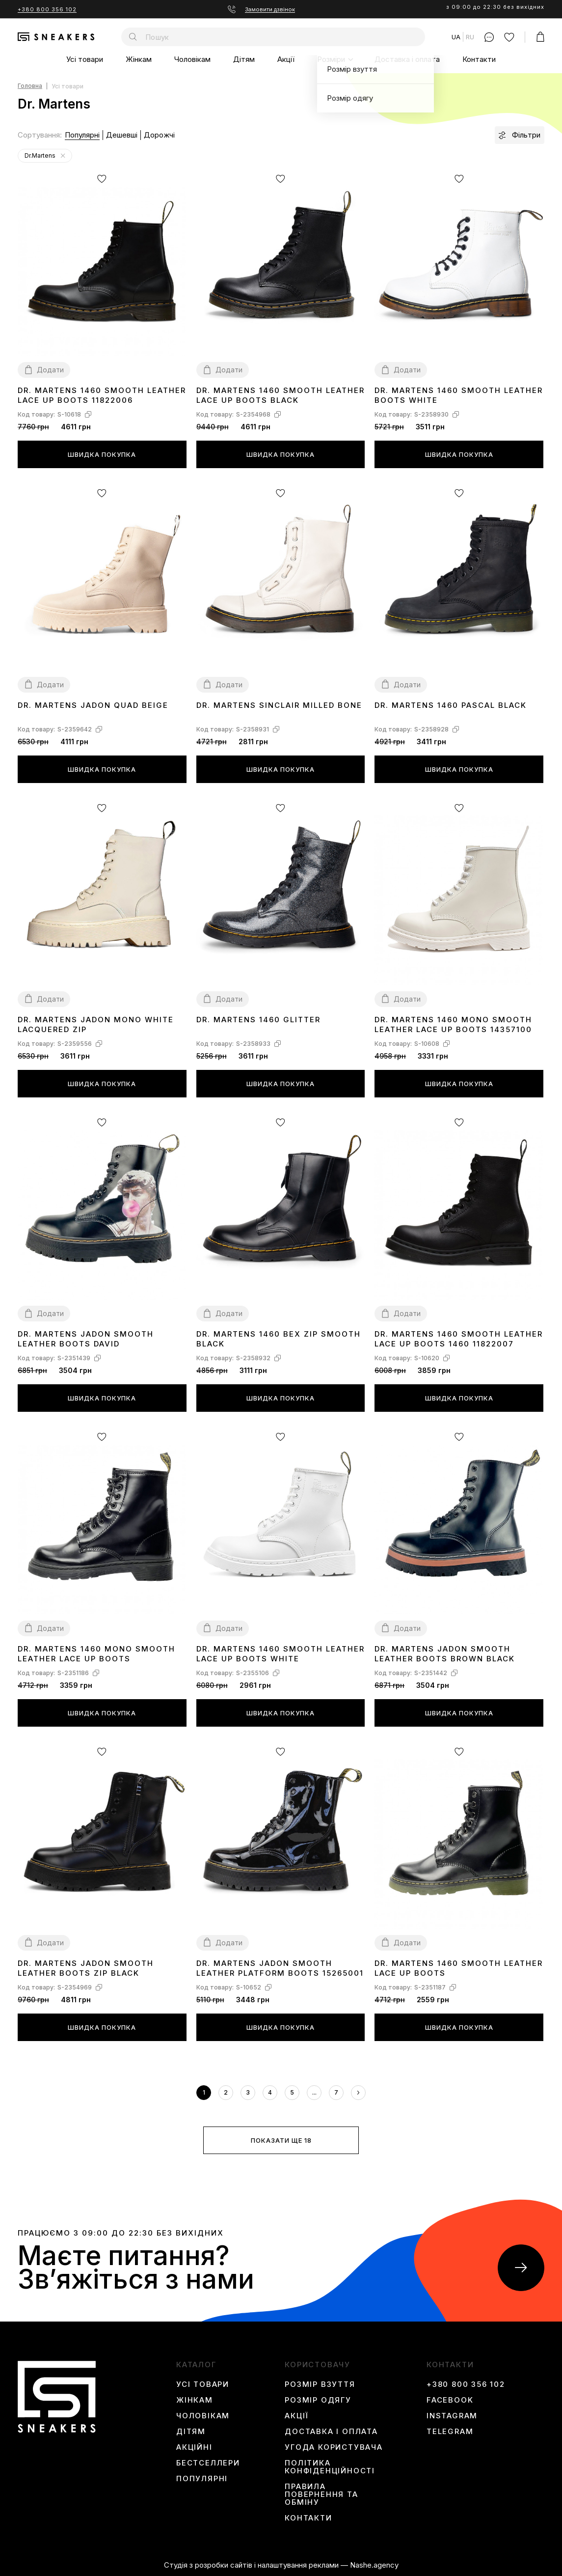 This screenshot has height=2576, width=562. Describe the element at coordinates (121, 135) in the screenshot. I see `Дешевші` at that location.